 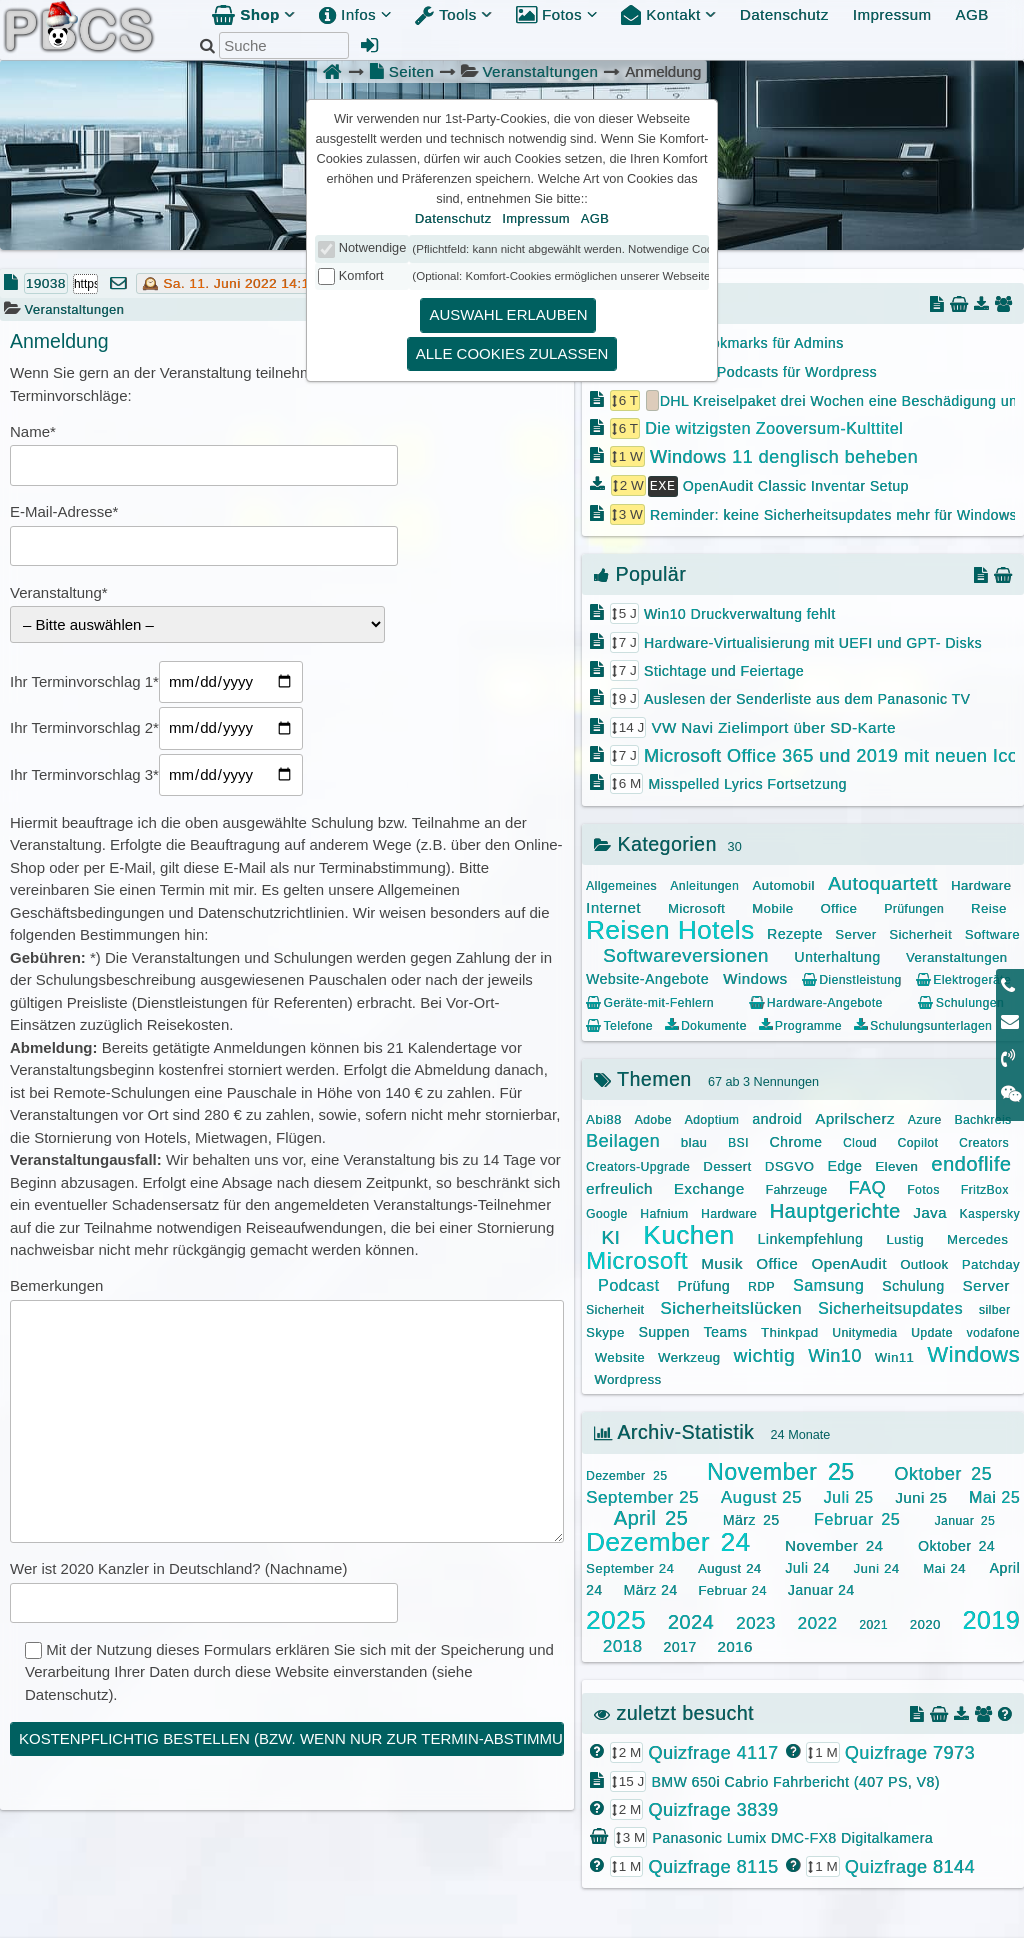 I want to click on Seiten, so click(x=401, y=71).